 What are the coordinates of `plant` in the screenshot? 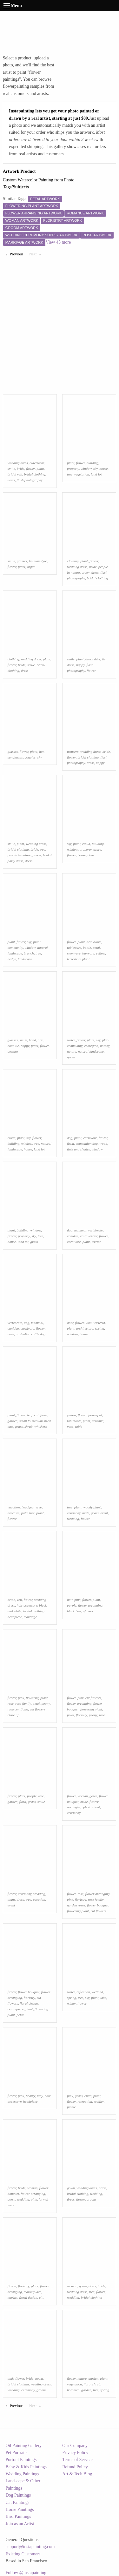 It's located at (40, 468).